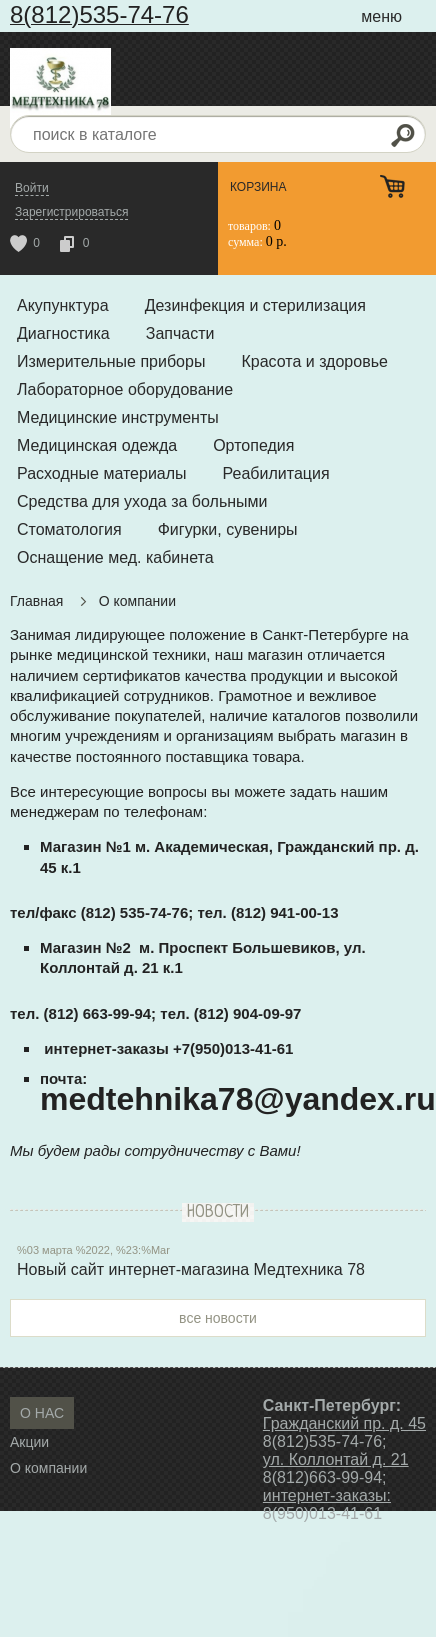  I want to click on Ортопедия, so click(253, 445).